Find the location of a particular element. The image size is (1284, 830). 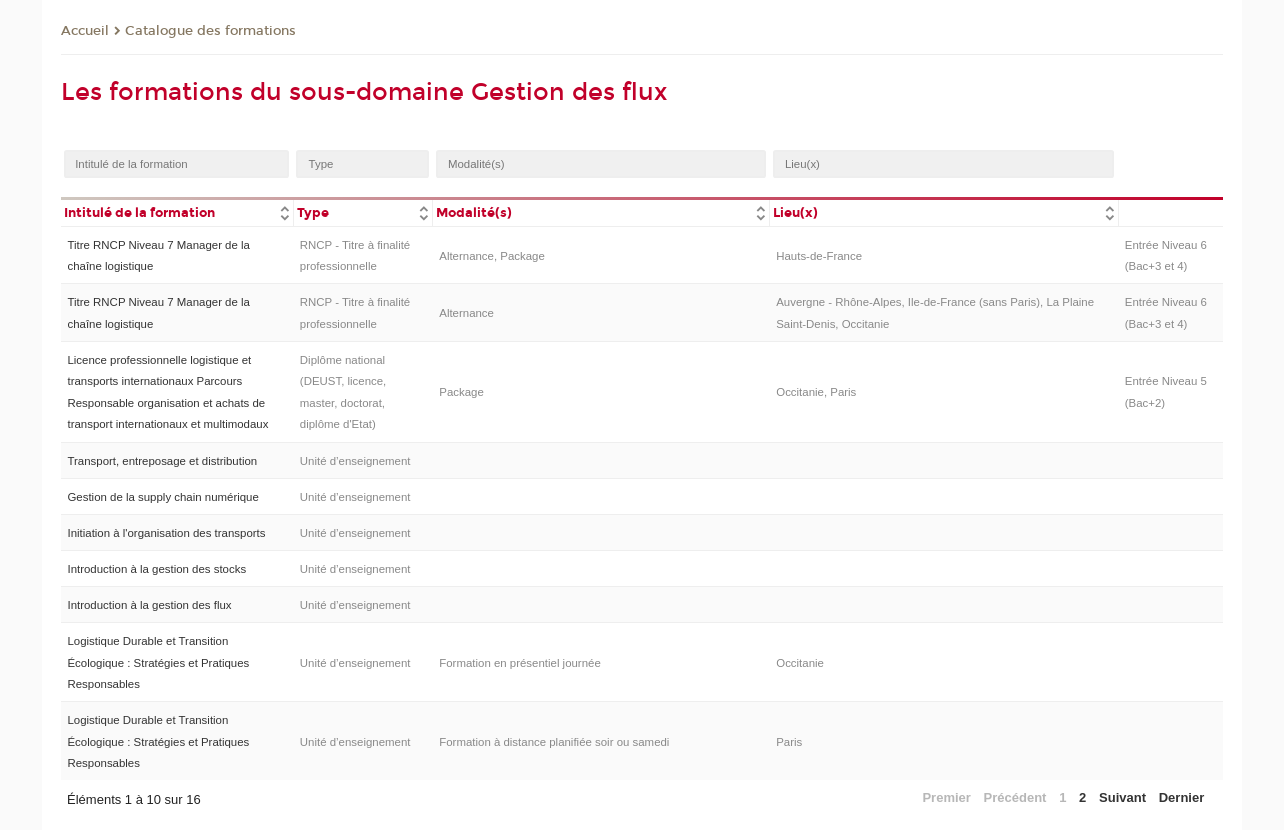

Alternance is located at coordinates (466, 313).